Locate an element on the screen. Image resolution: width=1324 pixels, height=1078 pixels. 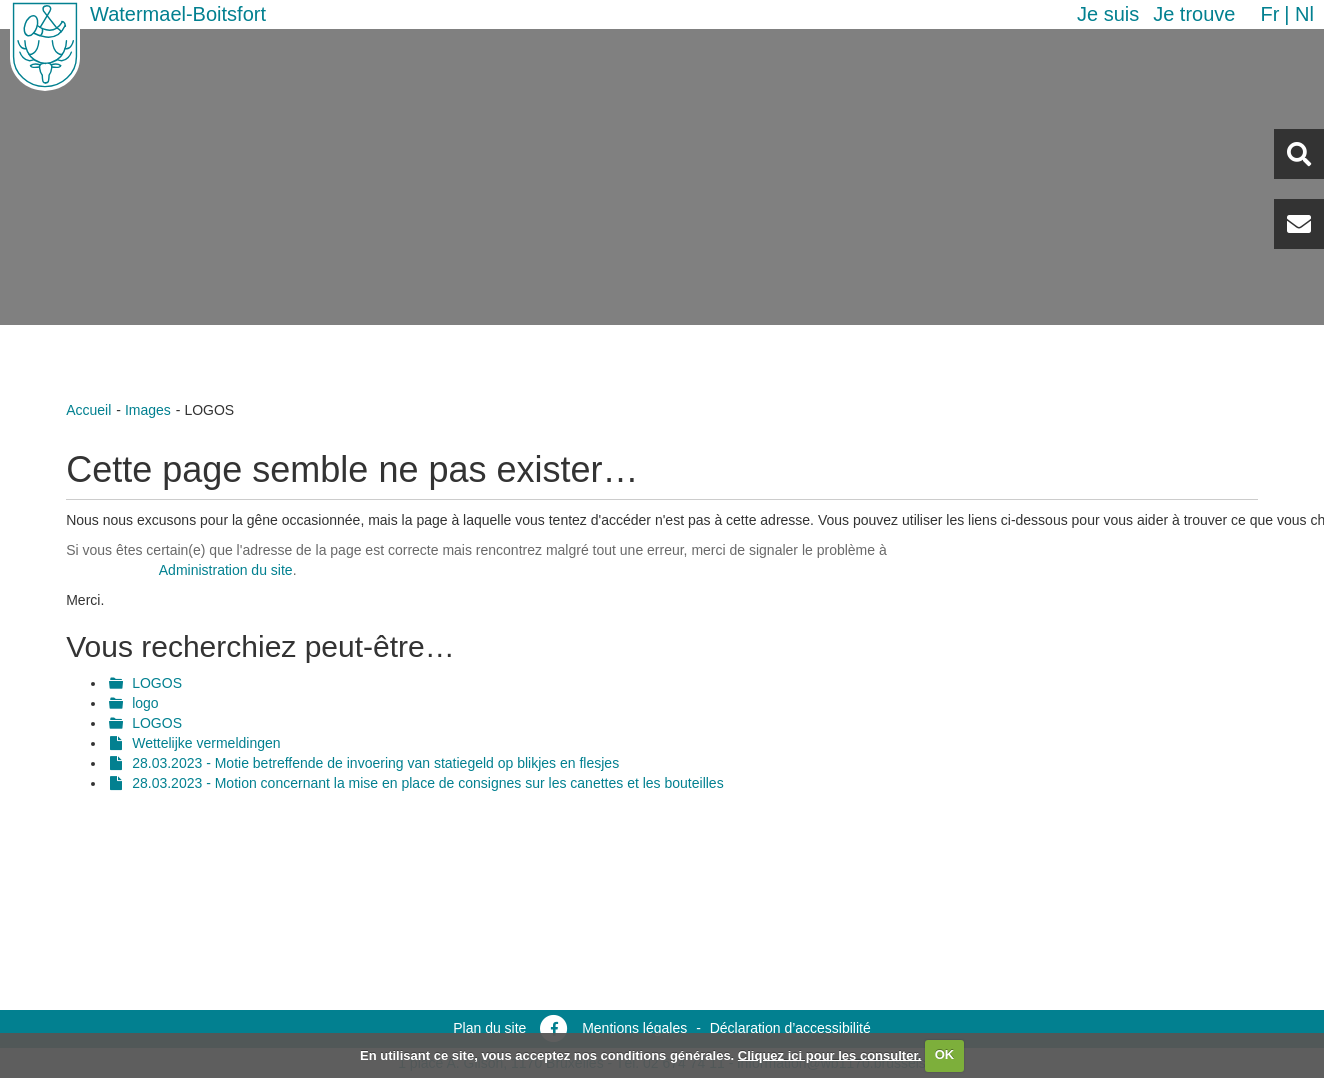
Cliquez ici pour les consulter. is located at coordinates (830, 1054).